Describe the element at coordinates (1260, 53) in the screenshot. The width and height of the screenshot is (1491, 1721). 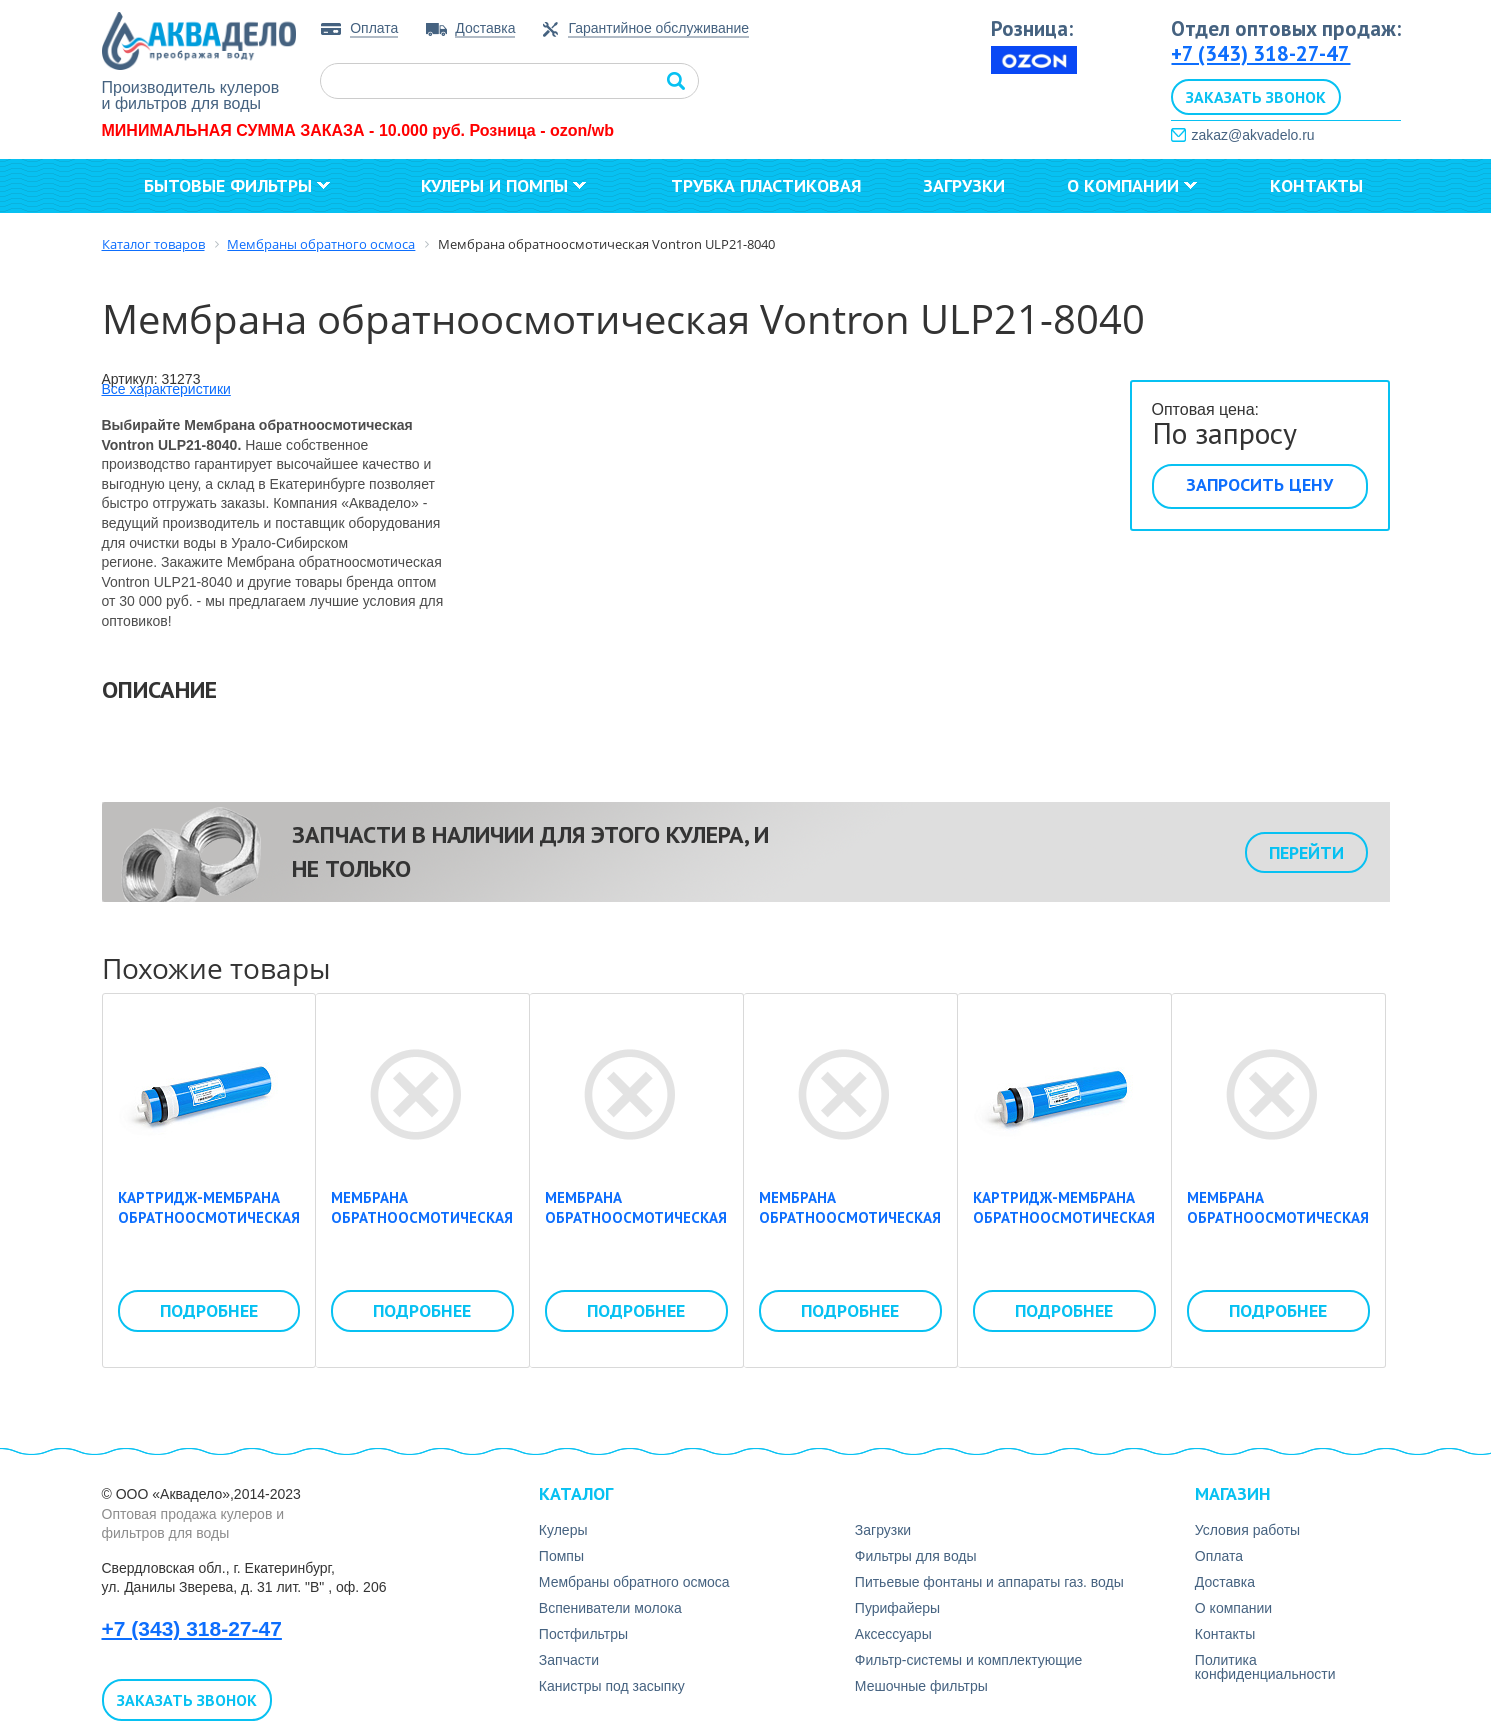
I see `+7 (343) 318-27-47` at that location.